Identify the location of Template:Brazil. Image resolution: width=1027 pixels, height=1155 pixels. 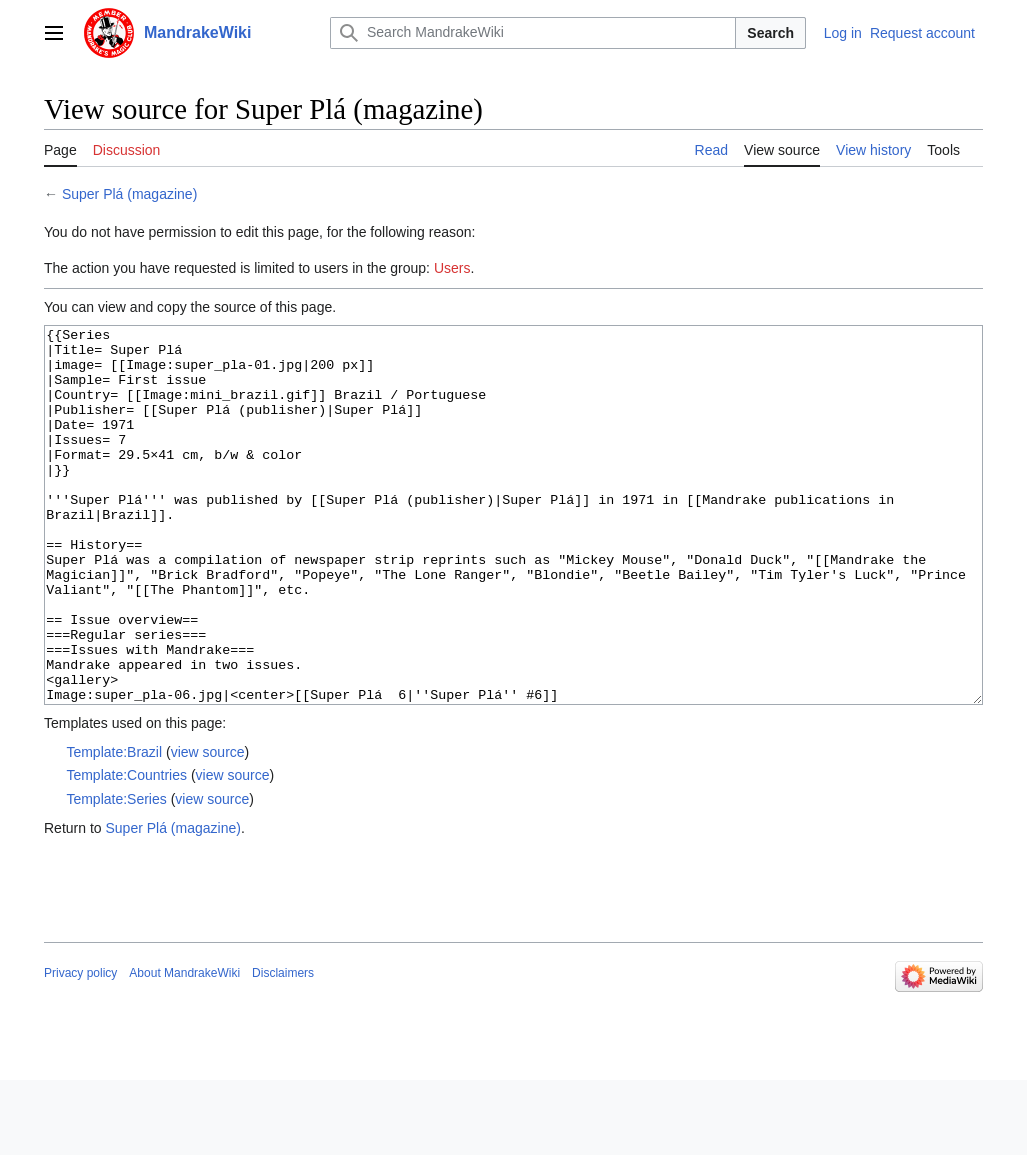
(114, 827).